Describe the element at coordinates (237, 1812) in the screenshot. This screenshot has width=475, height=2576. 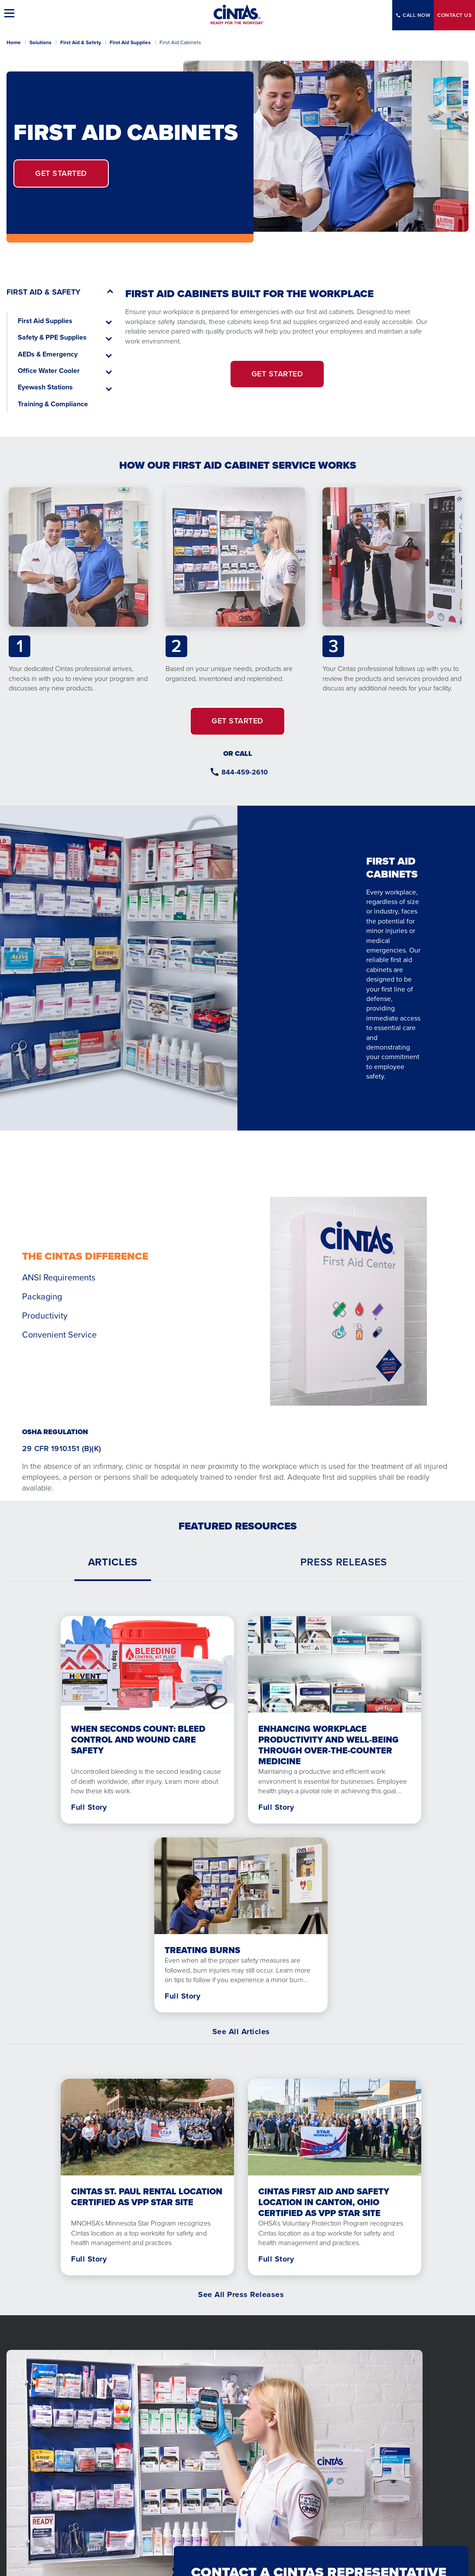
I see `[tabpanel]` at that location.